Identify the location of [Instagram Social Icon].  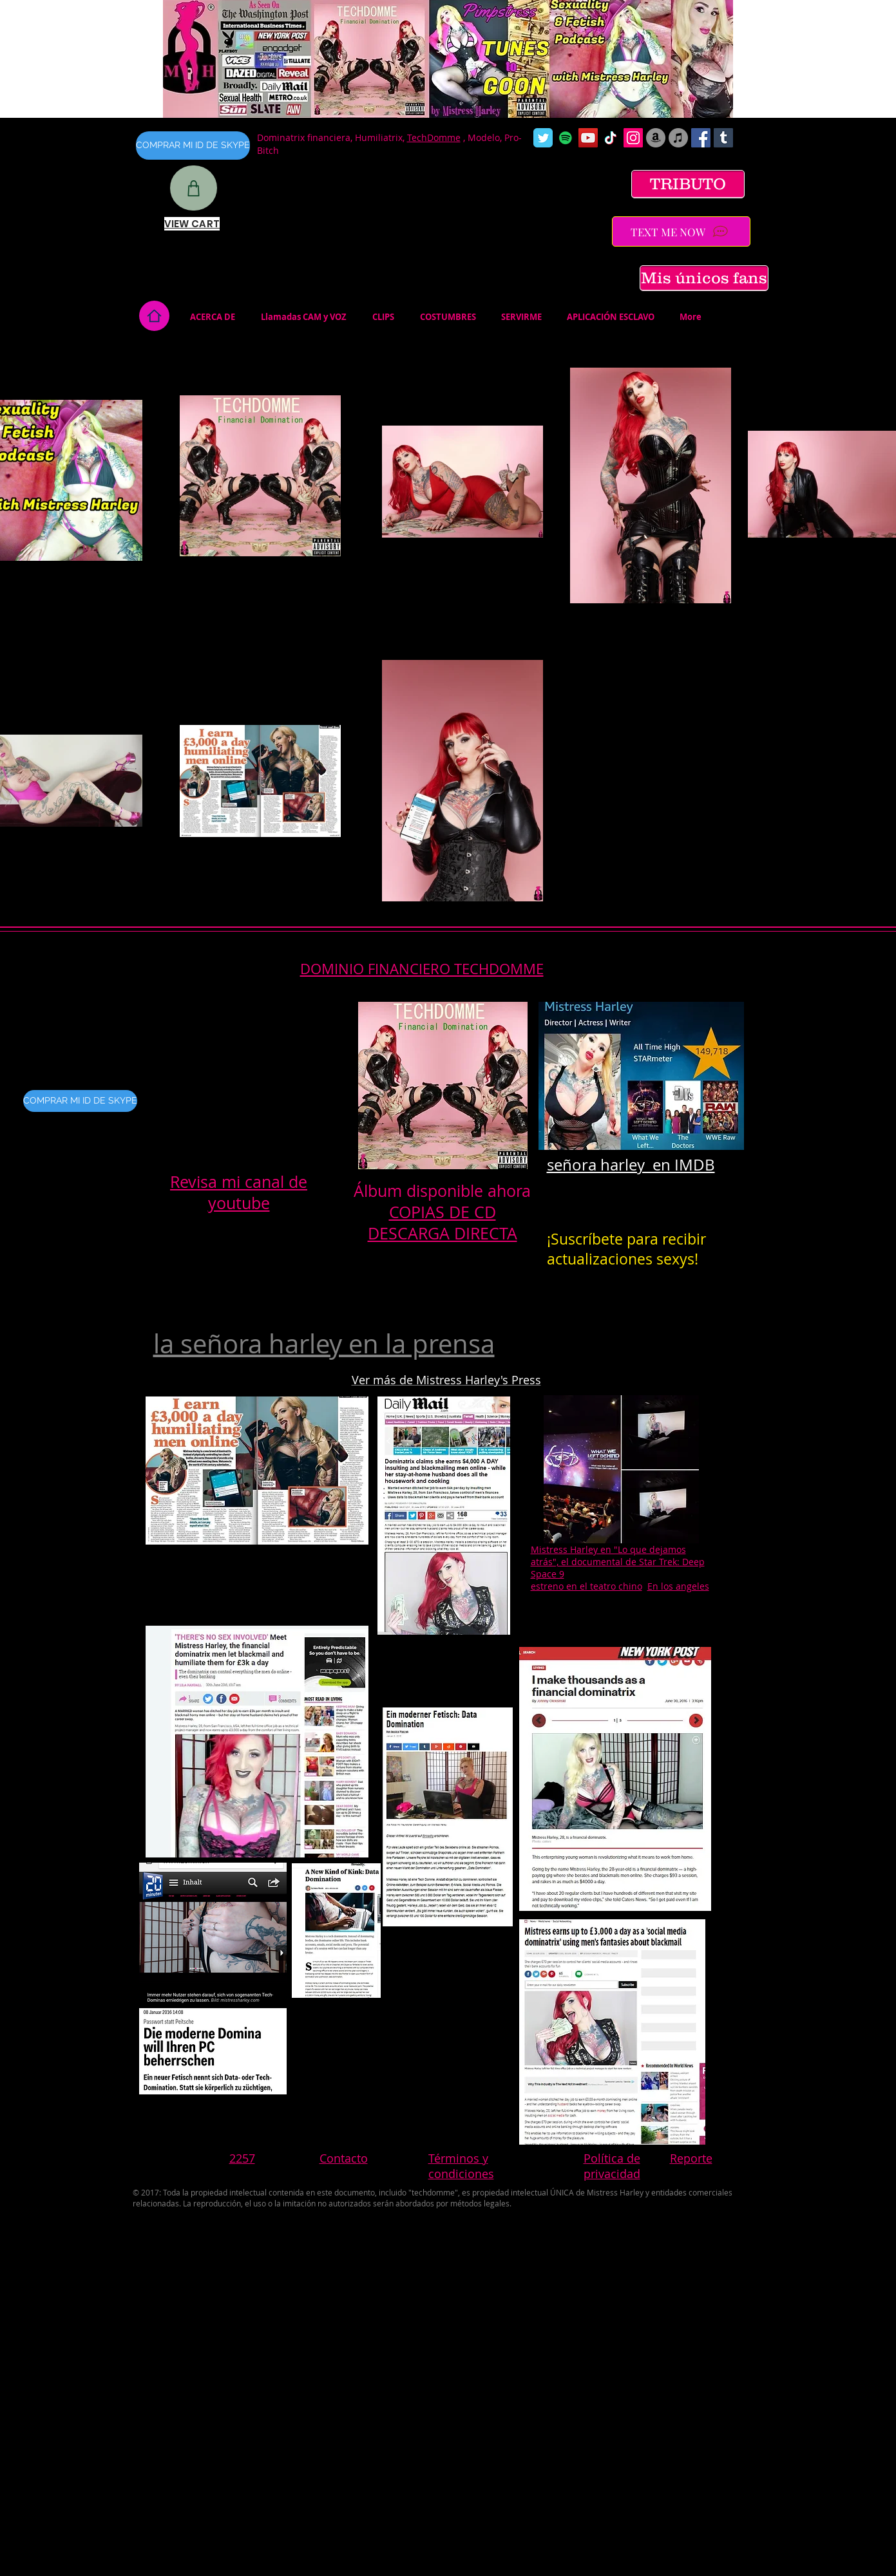
(633, 137).